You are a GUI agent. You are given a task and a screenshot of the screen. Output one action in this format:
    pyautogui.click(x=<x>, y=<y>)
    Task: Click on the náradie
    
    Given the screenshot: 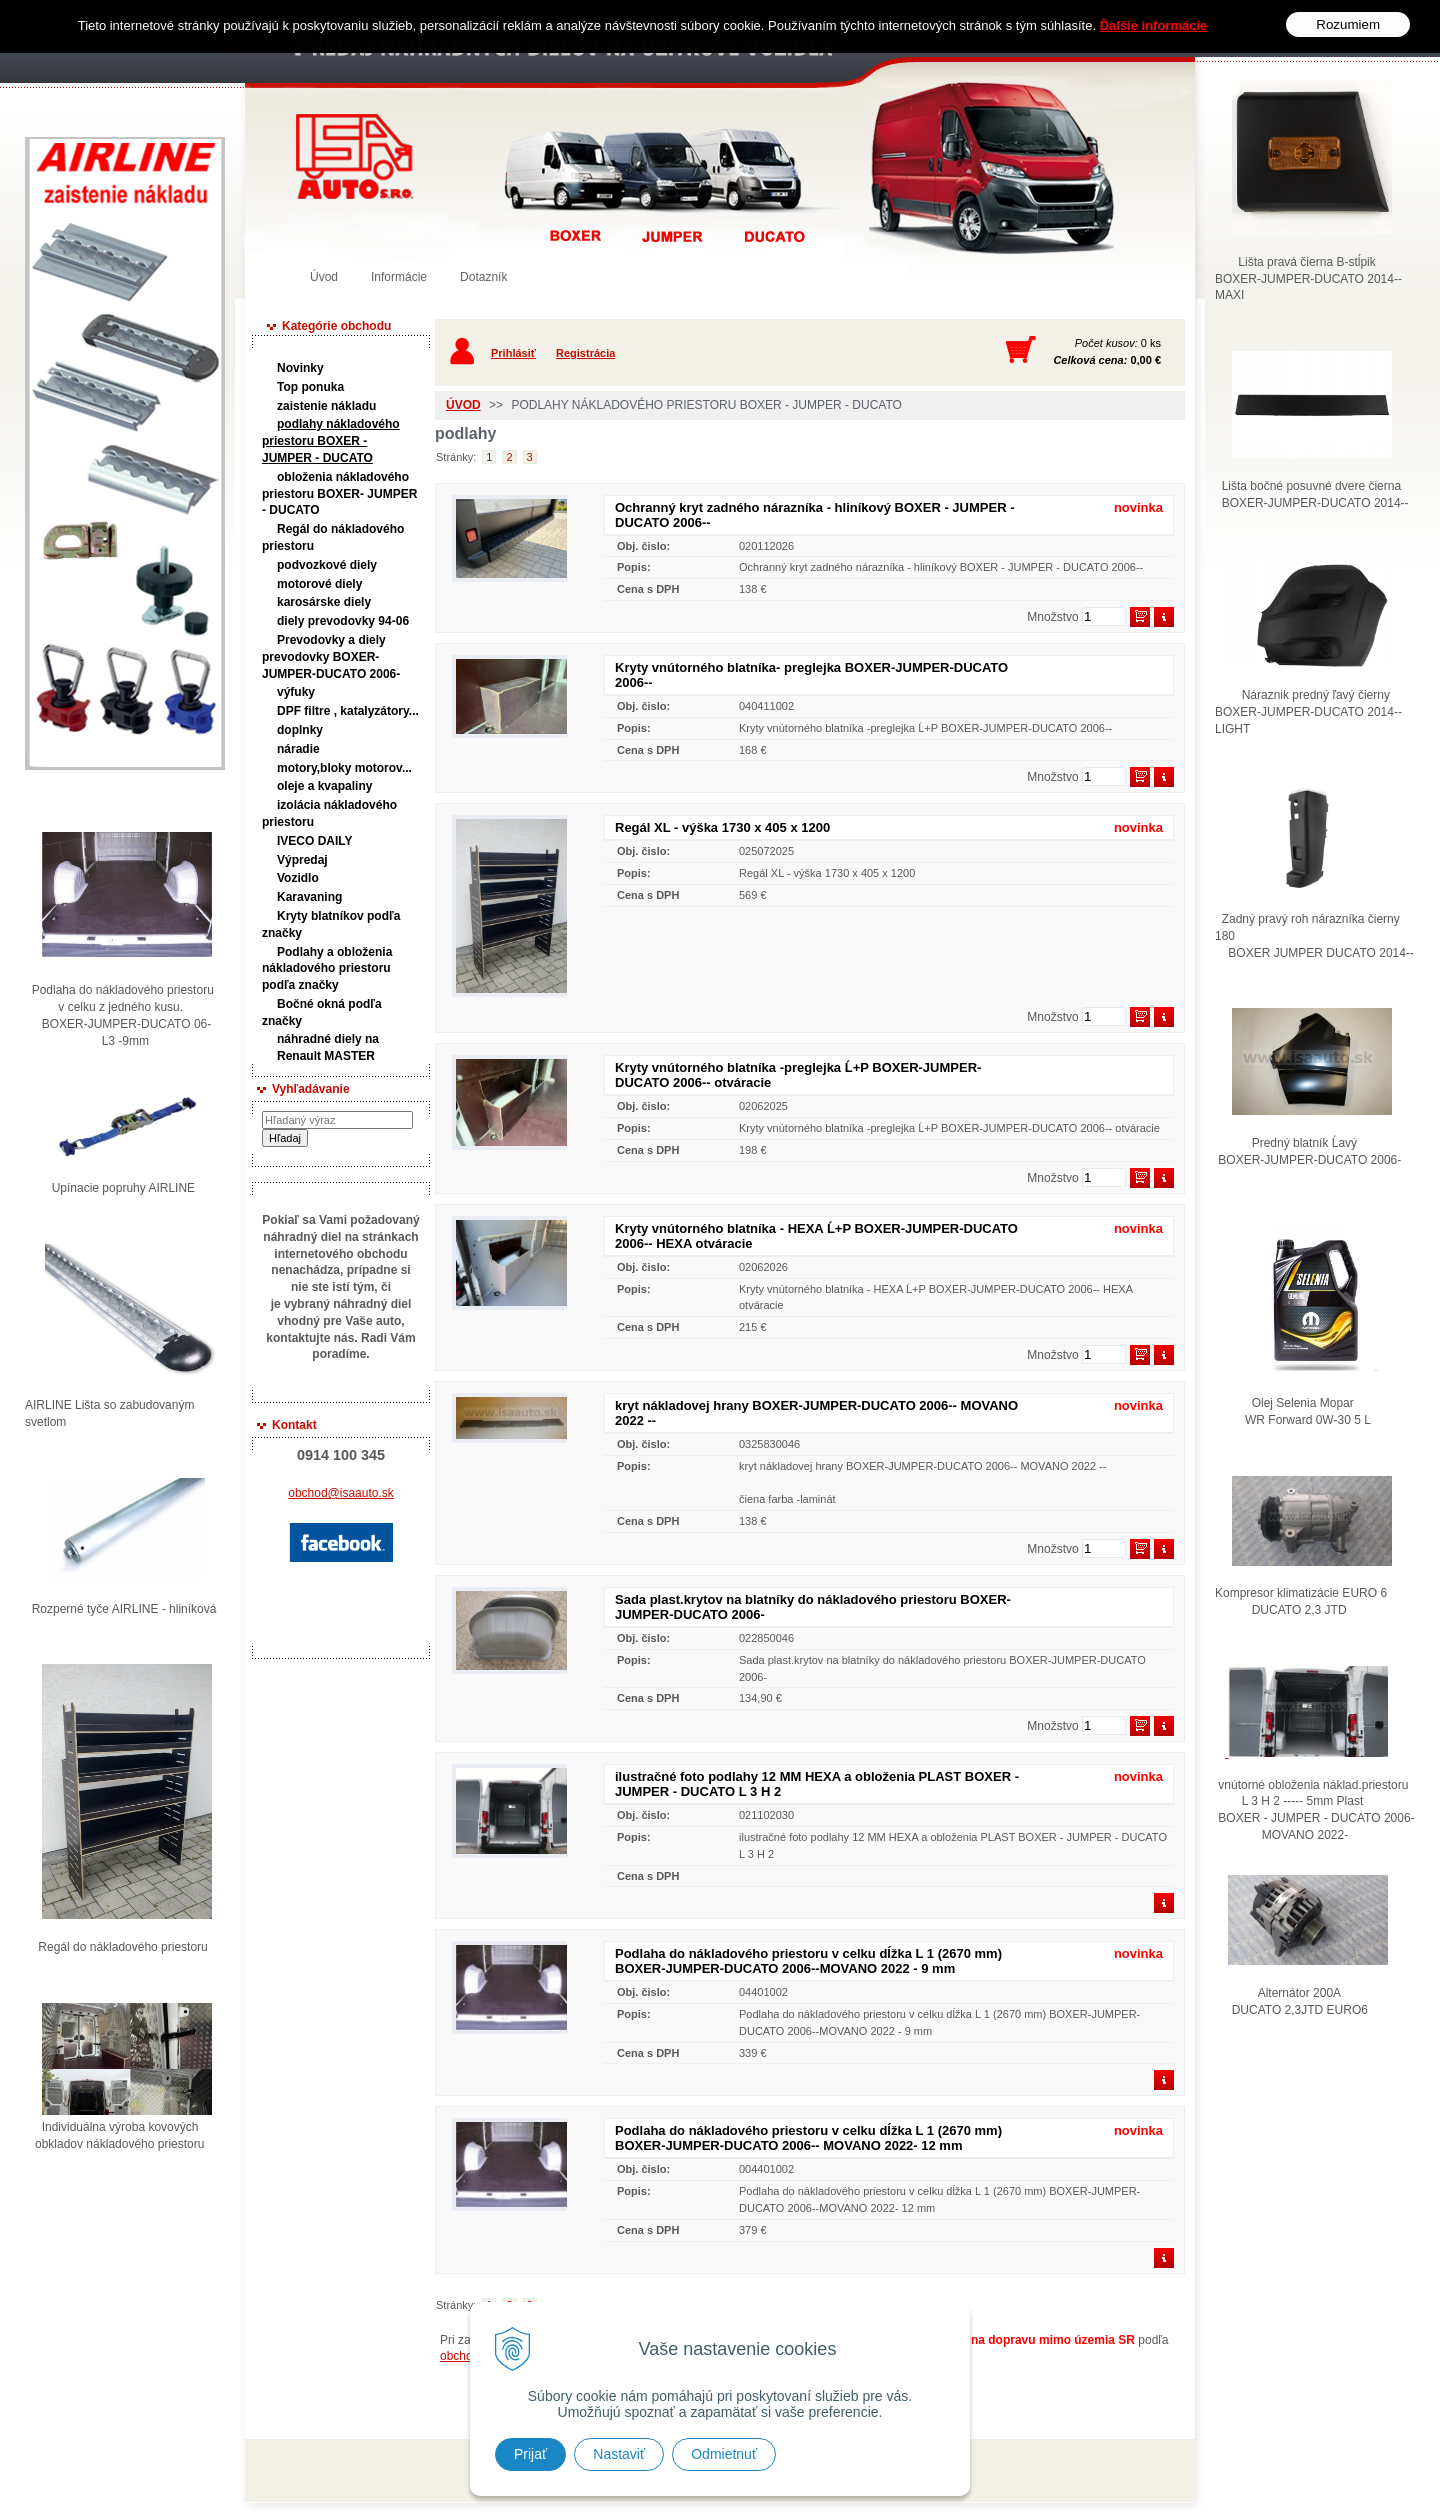 What is the action you would take?
    pyautogui.click(x=298, y=749)
    